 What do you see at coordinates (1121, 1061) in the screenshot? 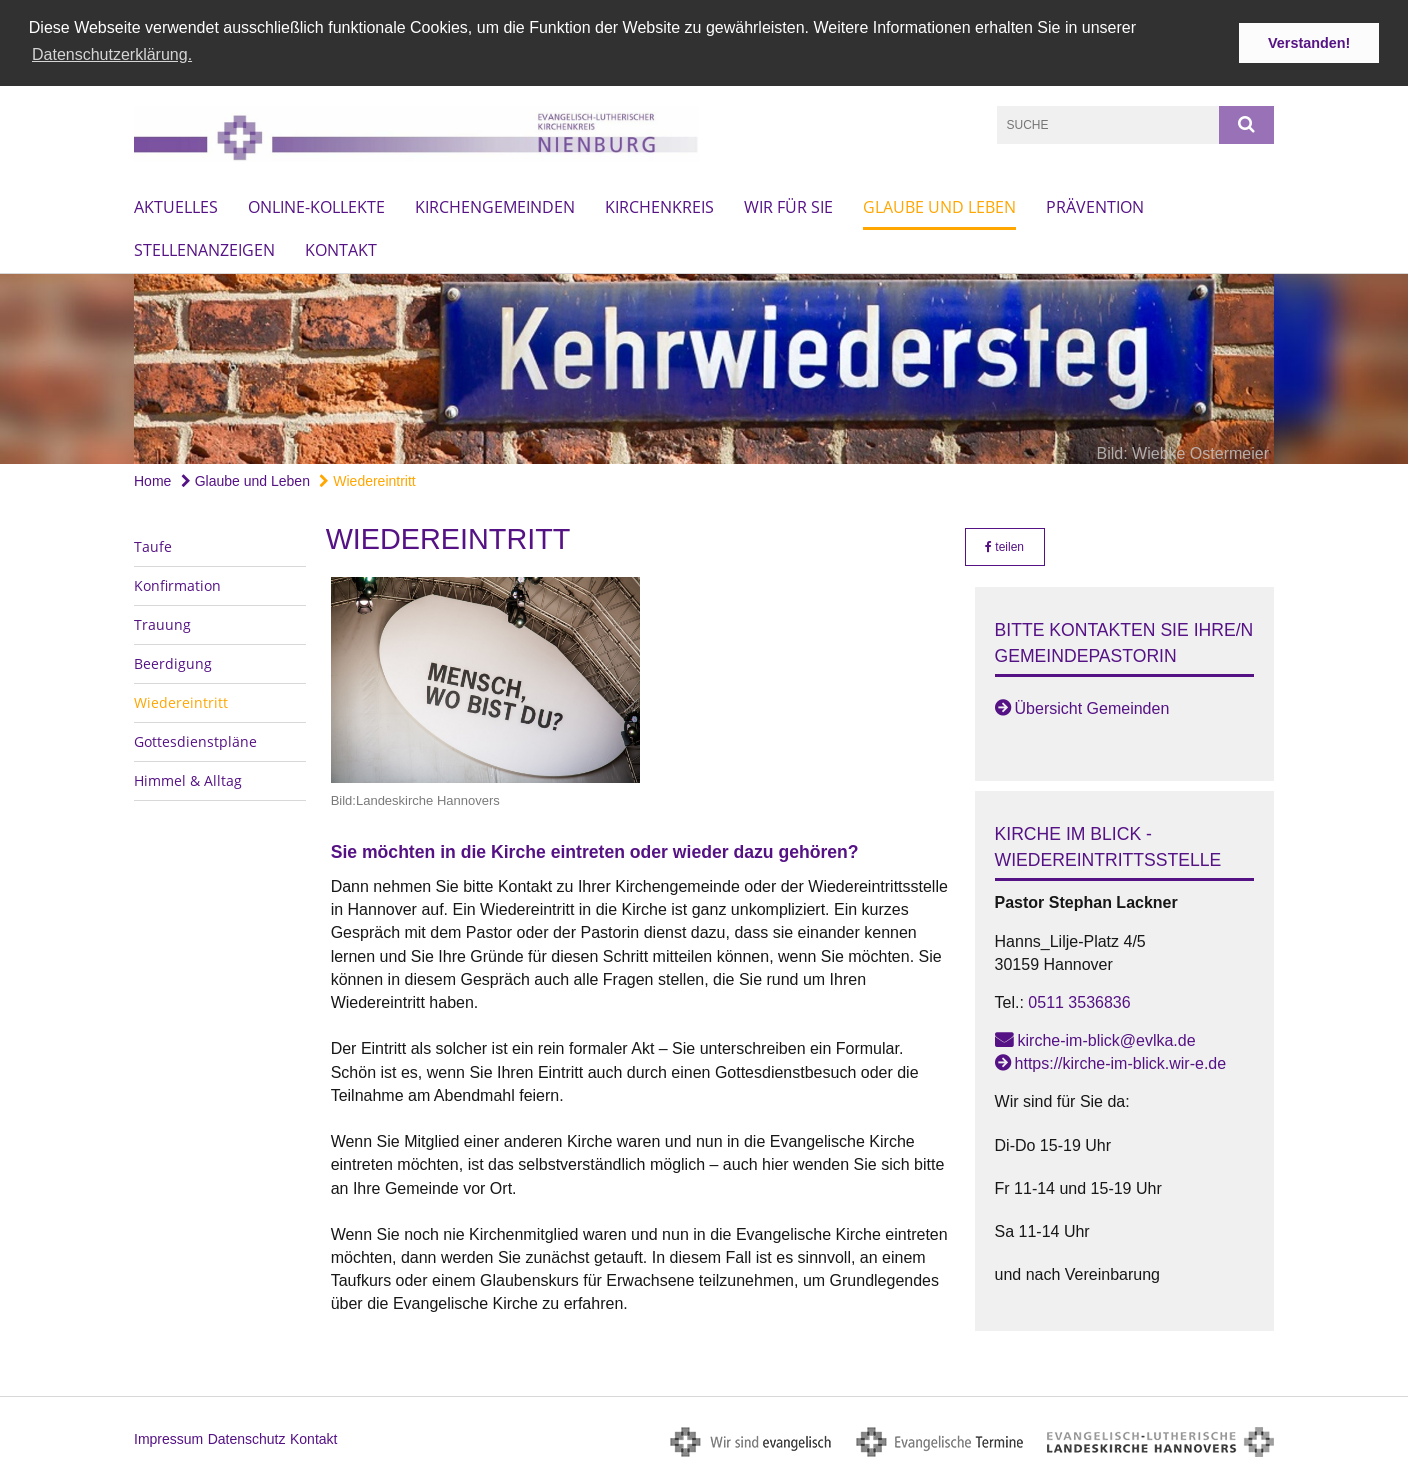
I see `https://kirche-im-blick.wir-e.de` at bounding box center [1121, 1061].